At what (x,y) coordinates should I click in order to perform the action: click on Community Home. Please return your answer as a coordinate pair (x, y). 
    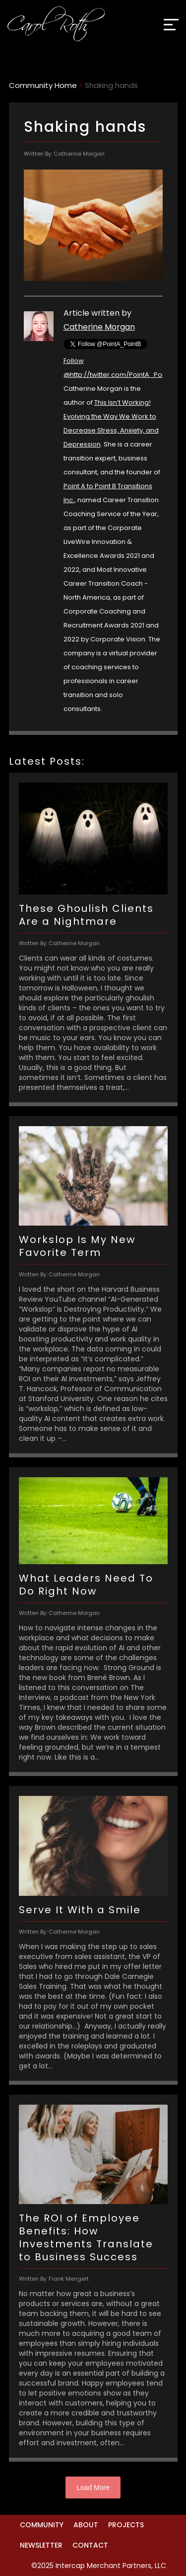
    Looking at the image, I should click on (43, 85).